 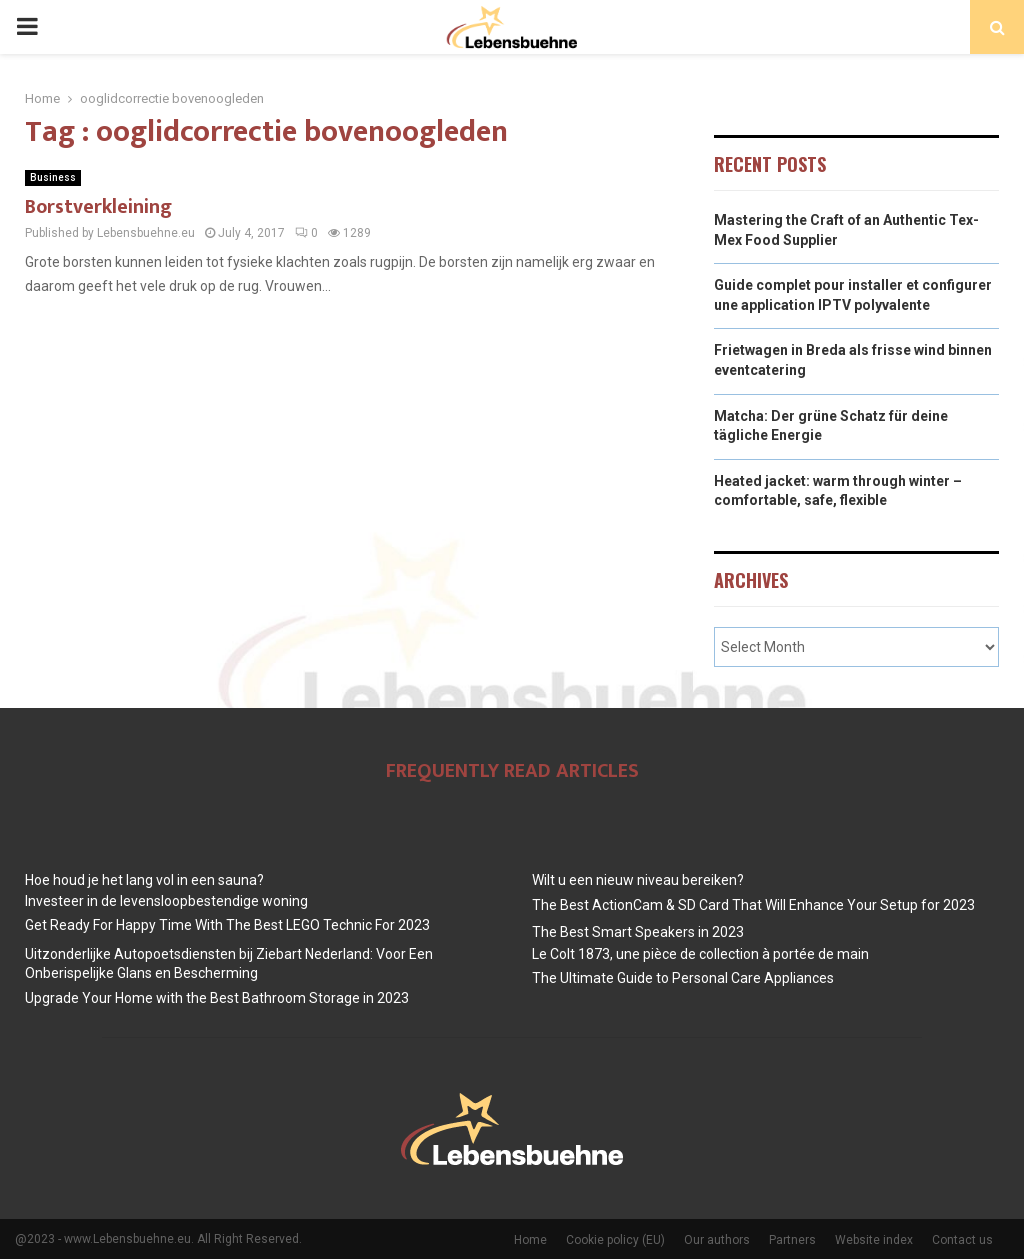 What do you see at coordinates (753, 905) in the screenshot?
I see `The Best ActionCam & SD Card That Will Enhance Your Setup for 2023` at bounding box center [753, 905].